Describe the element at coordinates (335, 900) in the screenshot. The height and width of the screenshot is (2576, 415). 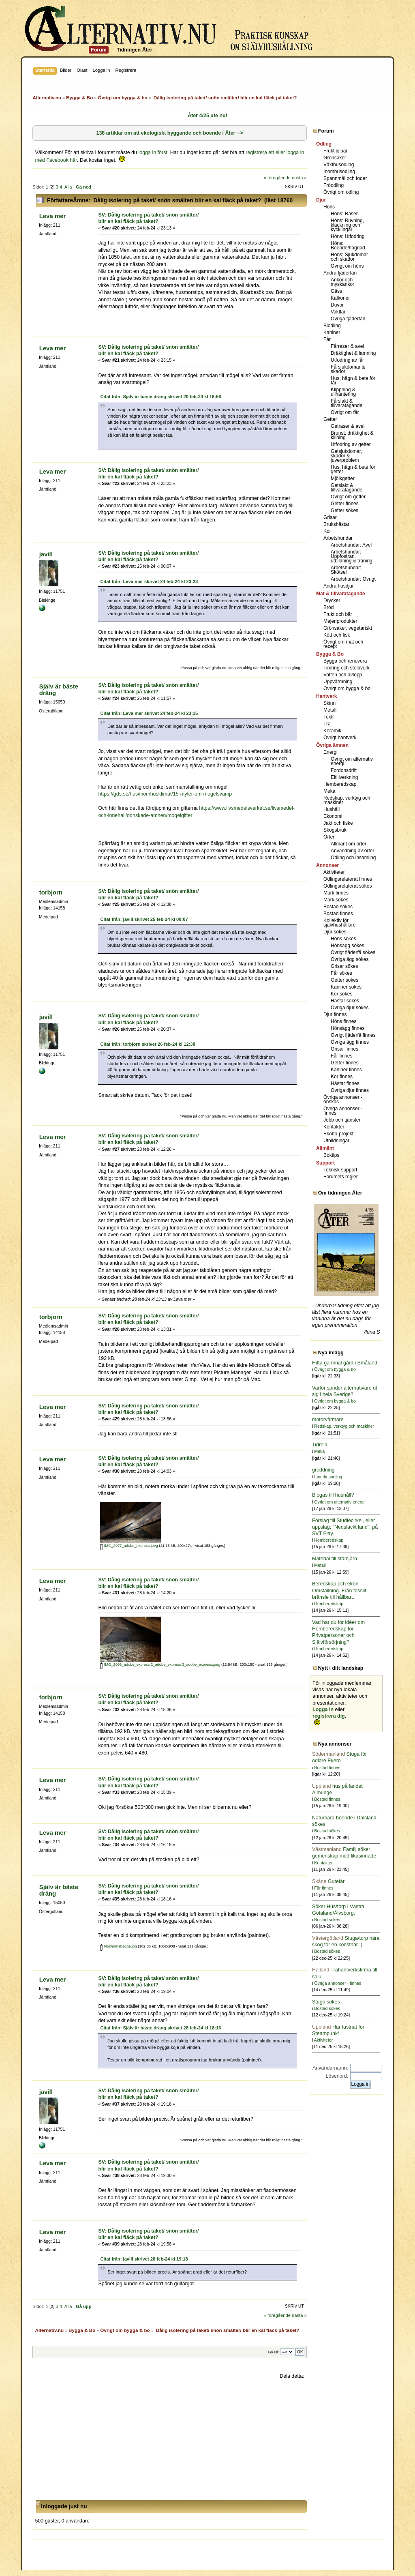
I see `Mark sökes` at that location.